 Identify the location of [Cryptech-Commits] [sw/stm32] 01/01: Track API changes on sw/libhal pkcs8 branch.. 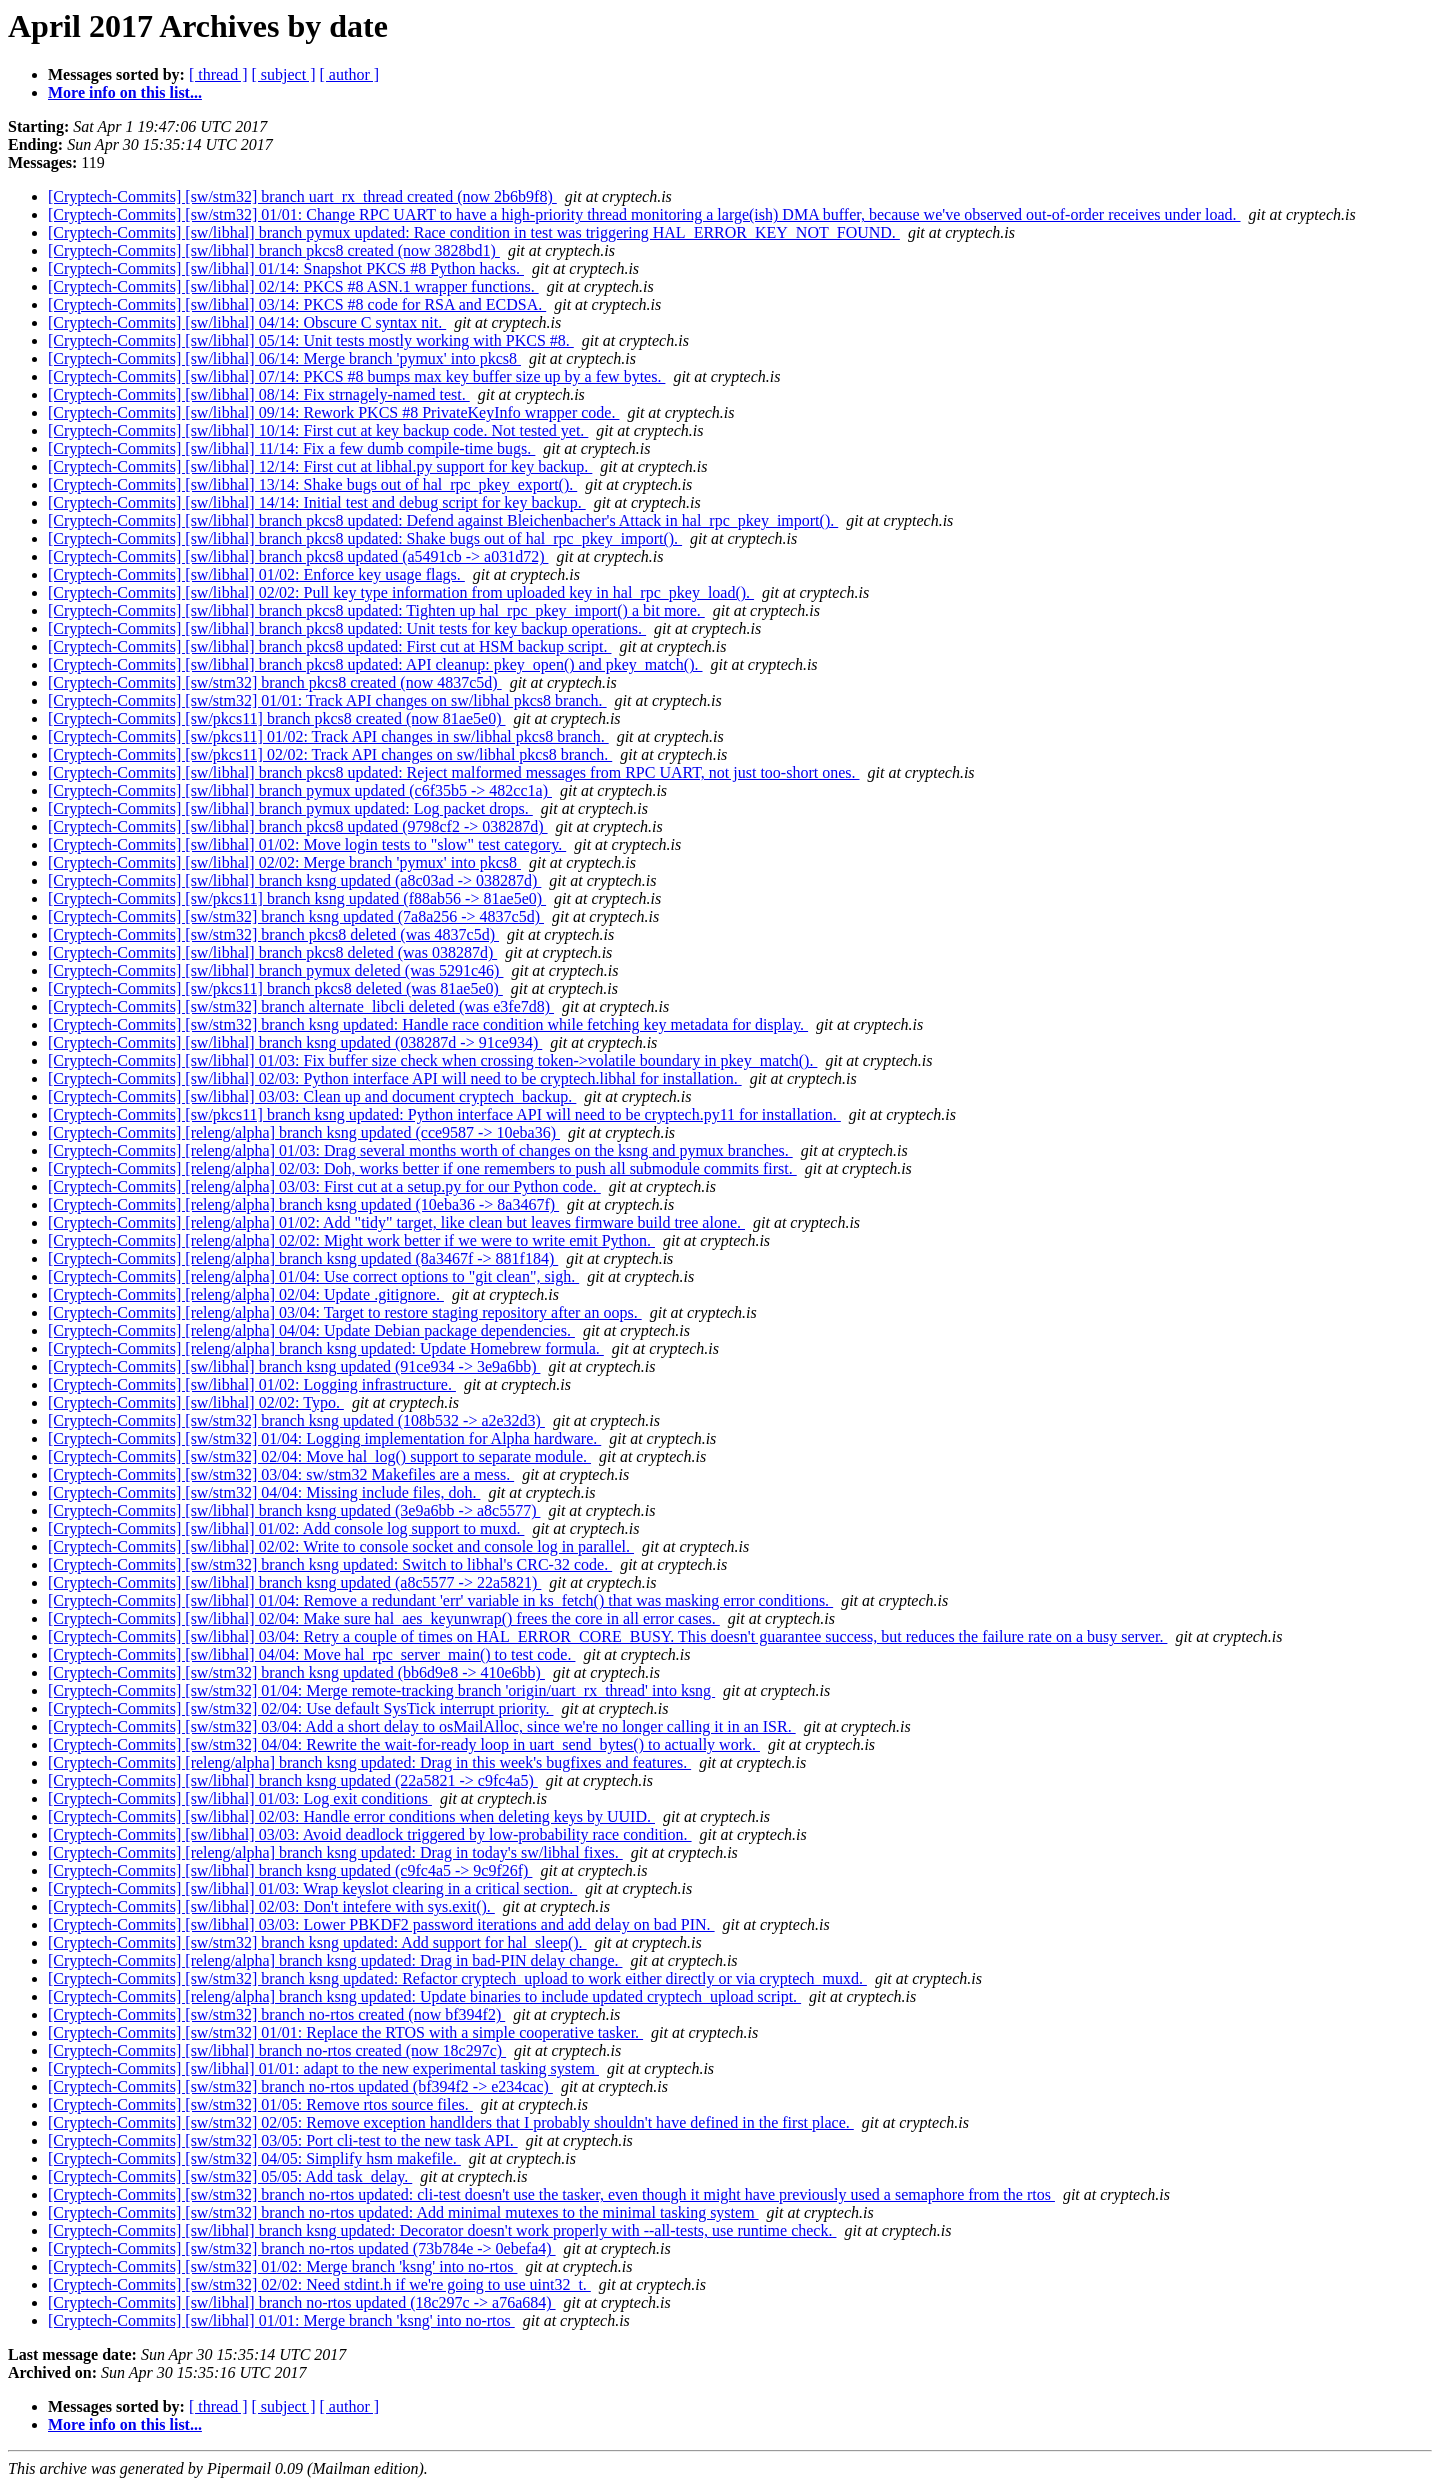
(327, 700).